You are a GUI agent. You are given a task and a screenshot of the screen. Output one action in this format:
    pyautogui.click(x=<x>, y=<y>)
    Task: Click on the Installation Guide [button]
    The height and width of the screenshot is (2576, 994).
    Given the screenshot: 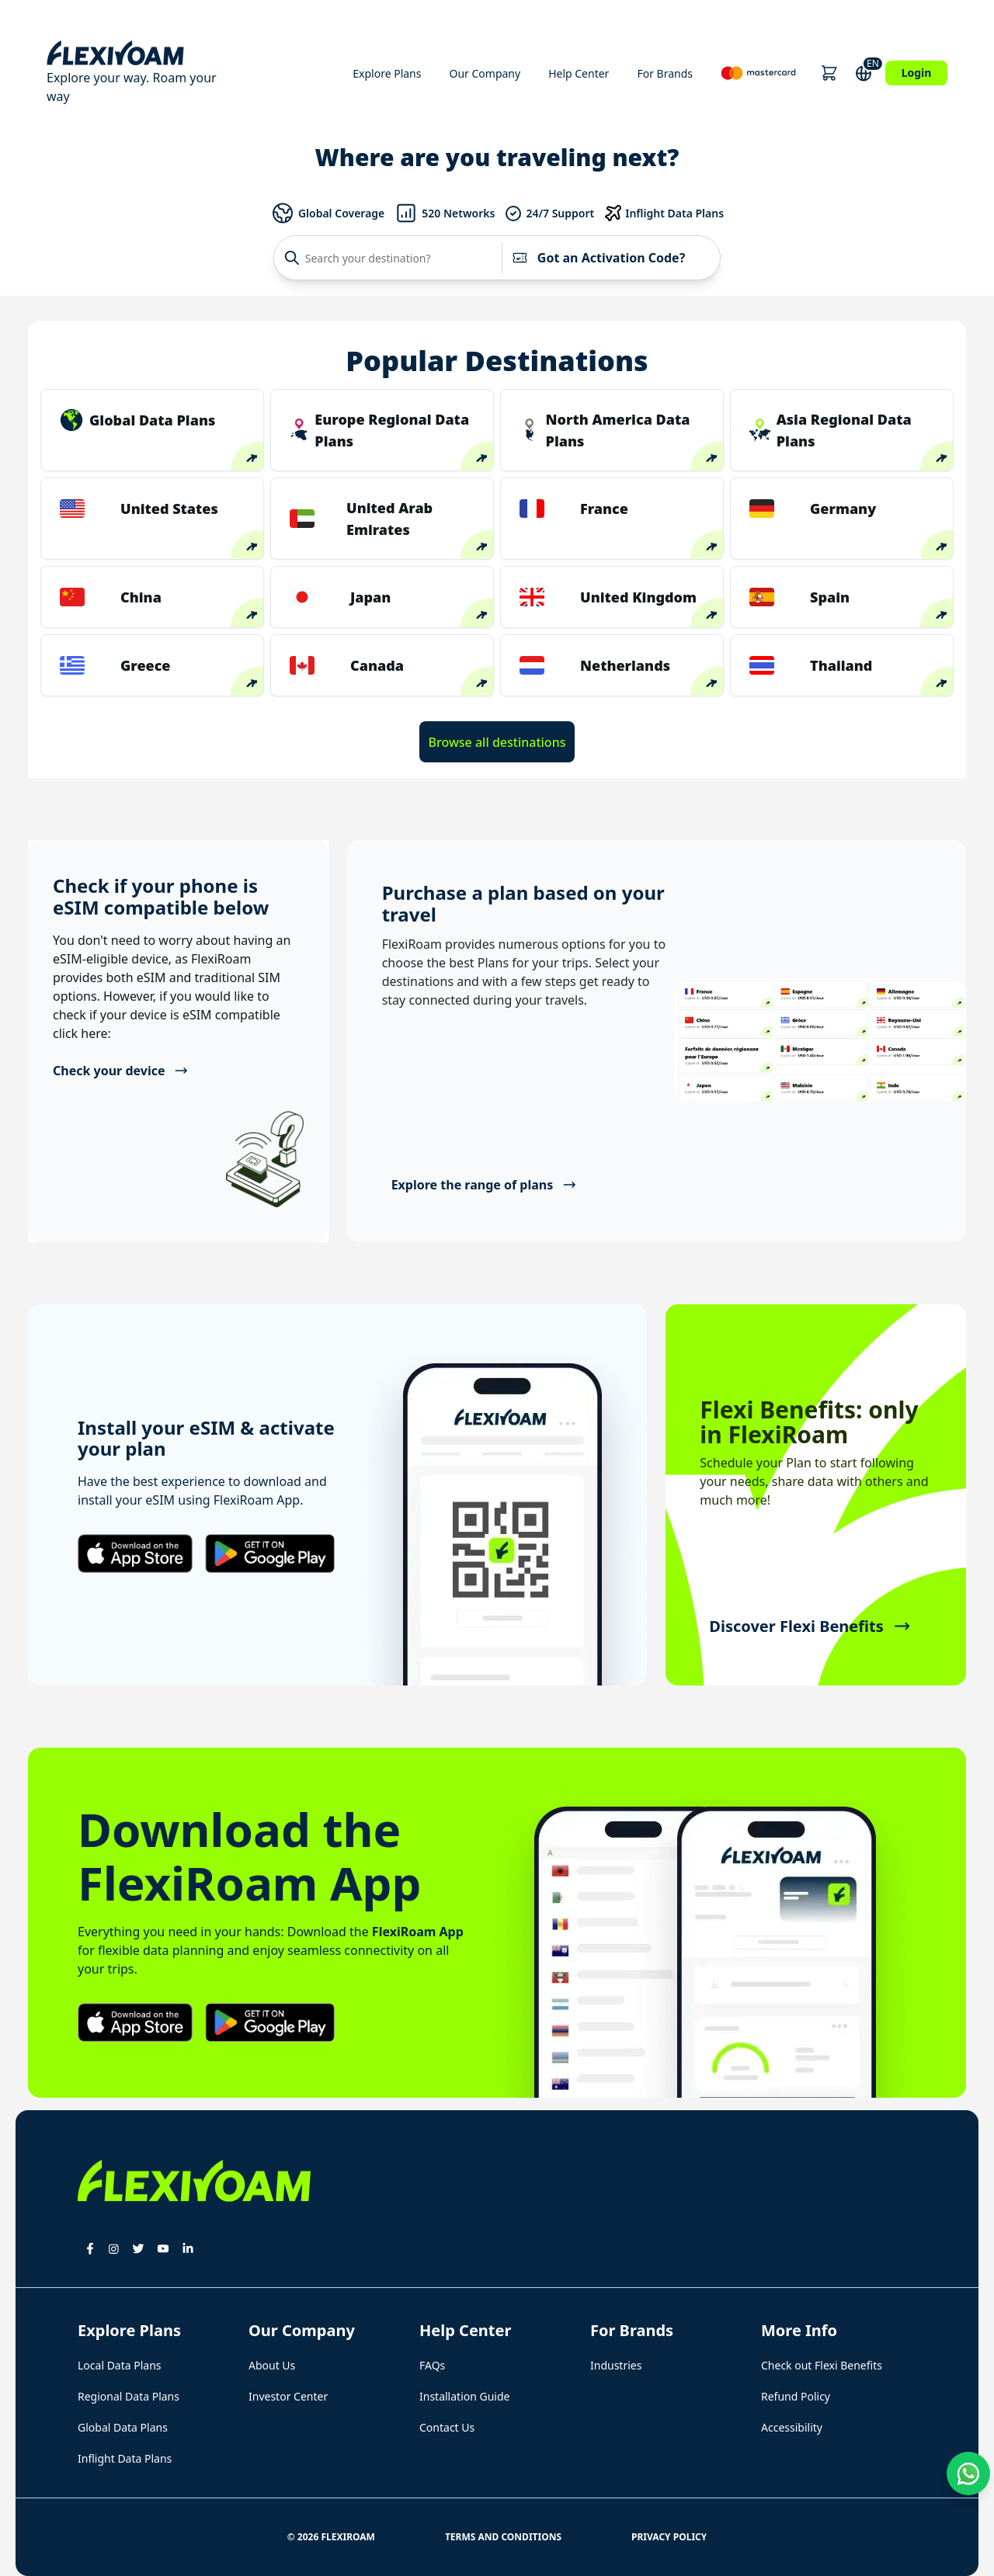 What is the action you would take?
    pyautogui.click(x=464, y=2396)
    